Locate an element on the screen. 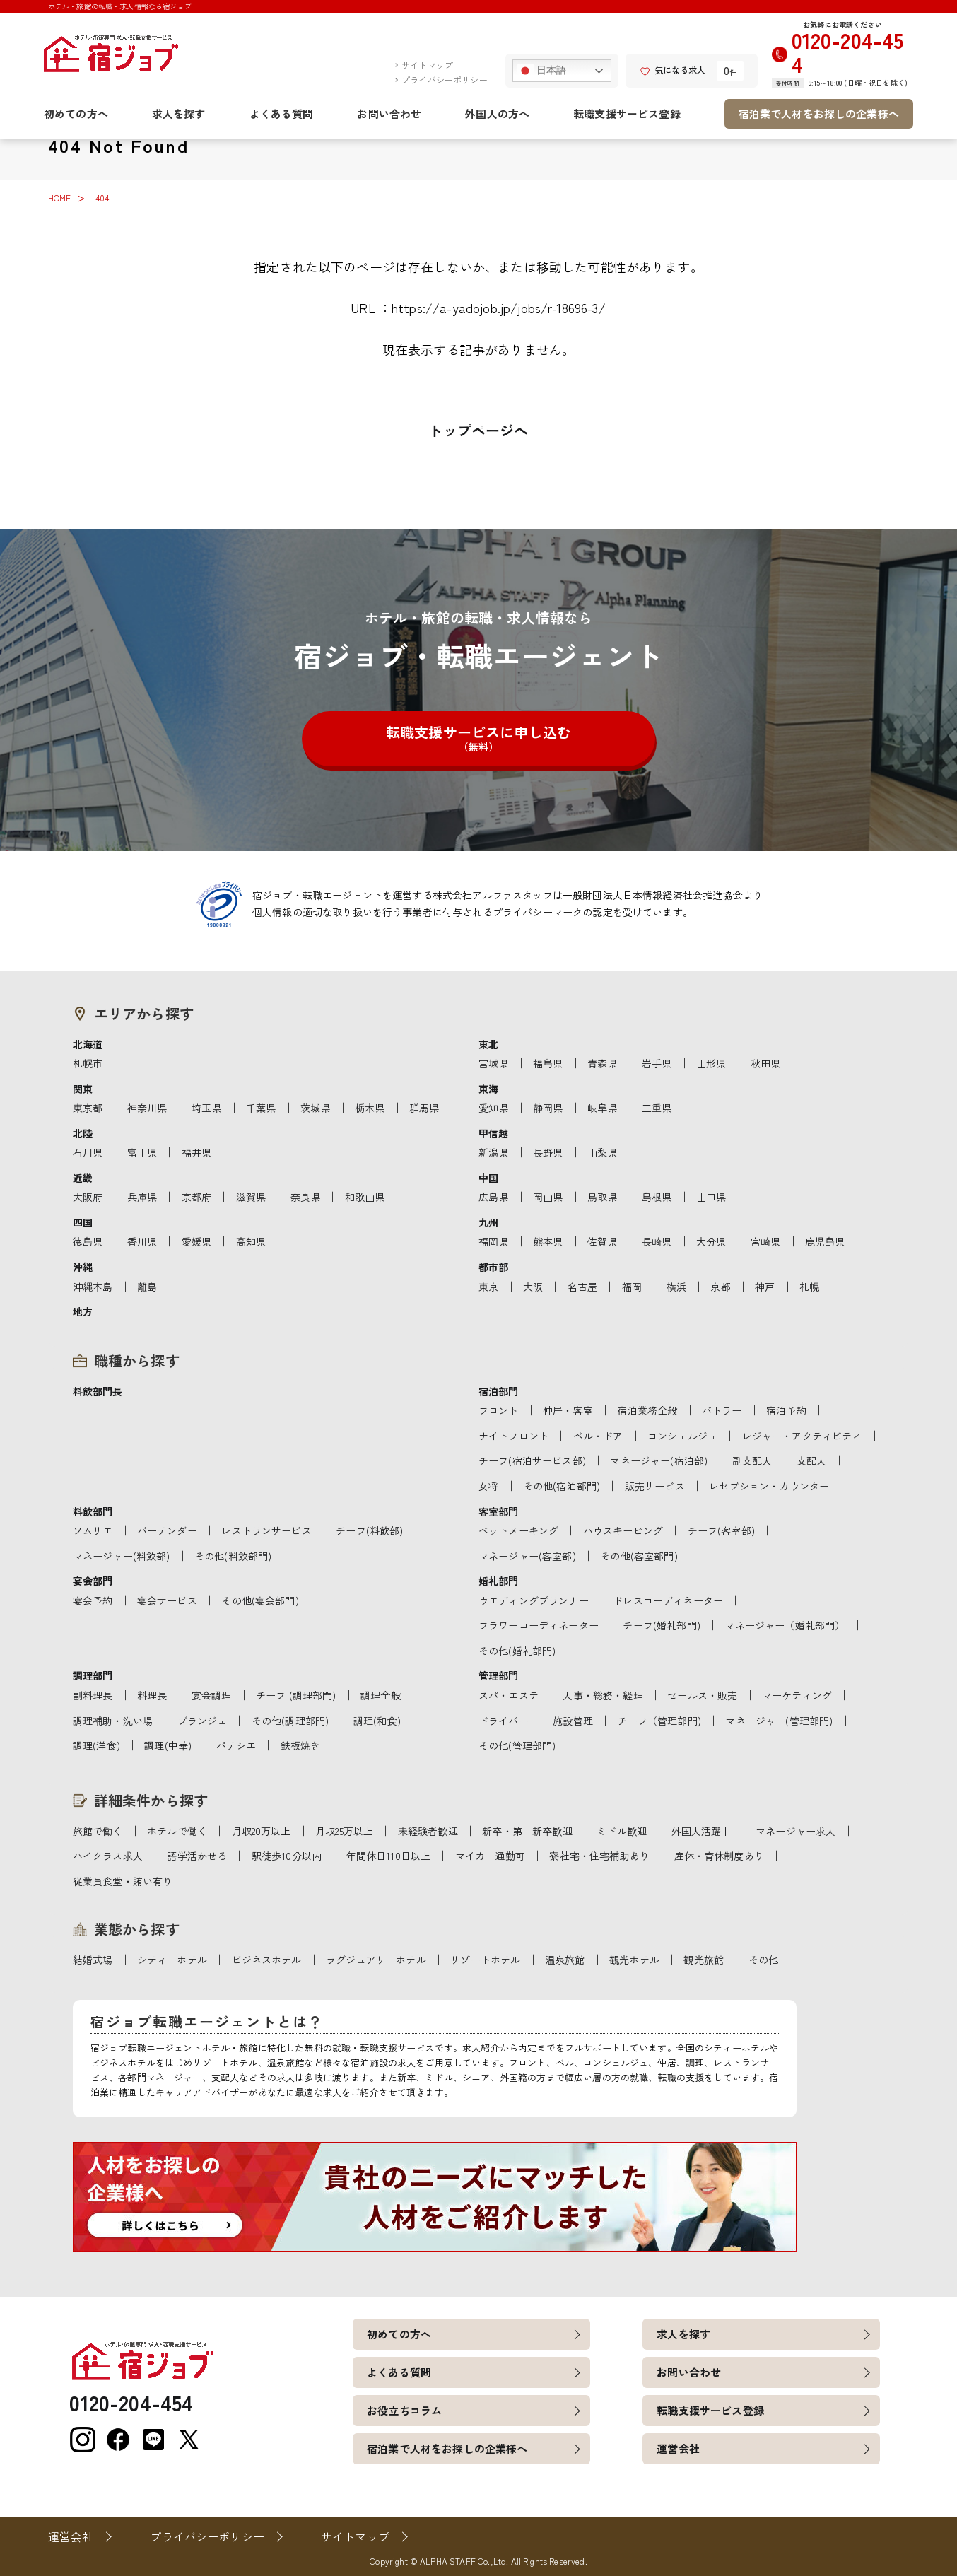  北陸 is located at coordinates (83, 1133).